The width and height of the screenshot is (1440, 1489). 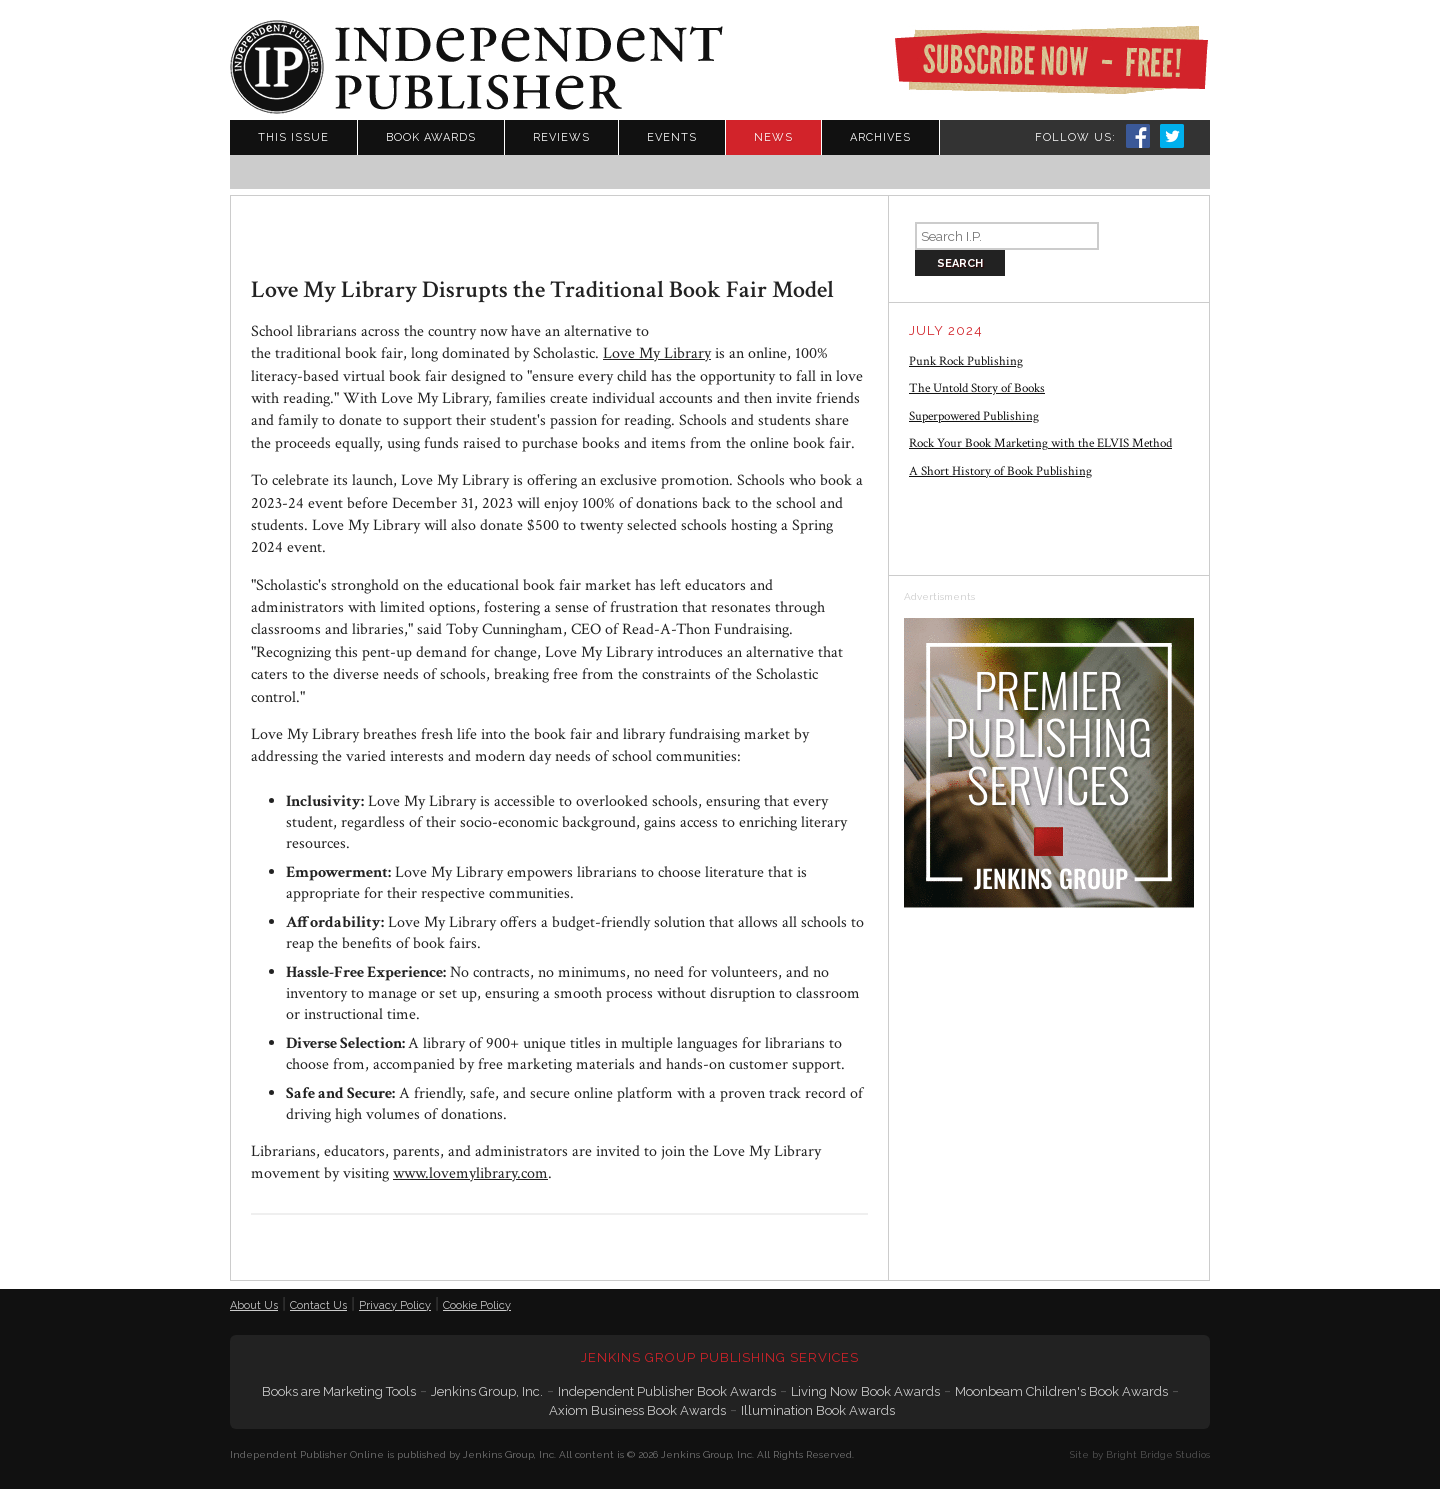 I want to click on Privacy Policy, so click(x=395, y=1305).